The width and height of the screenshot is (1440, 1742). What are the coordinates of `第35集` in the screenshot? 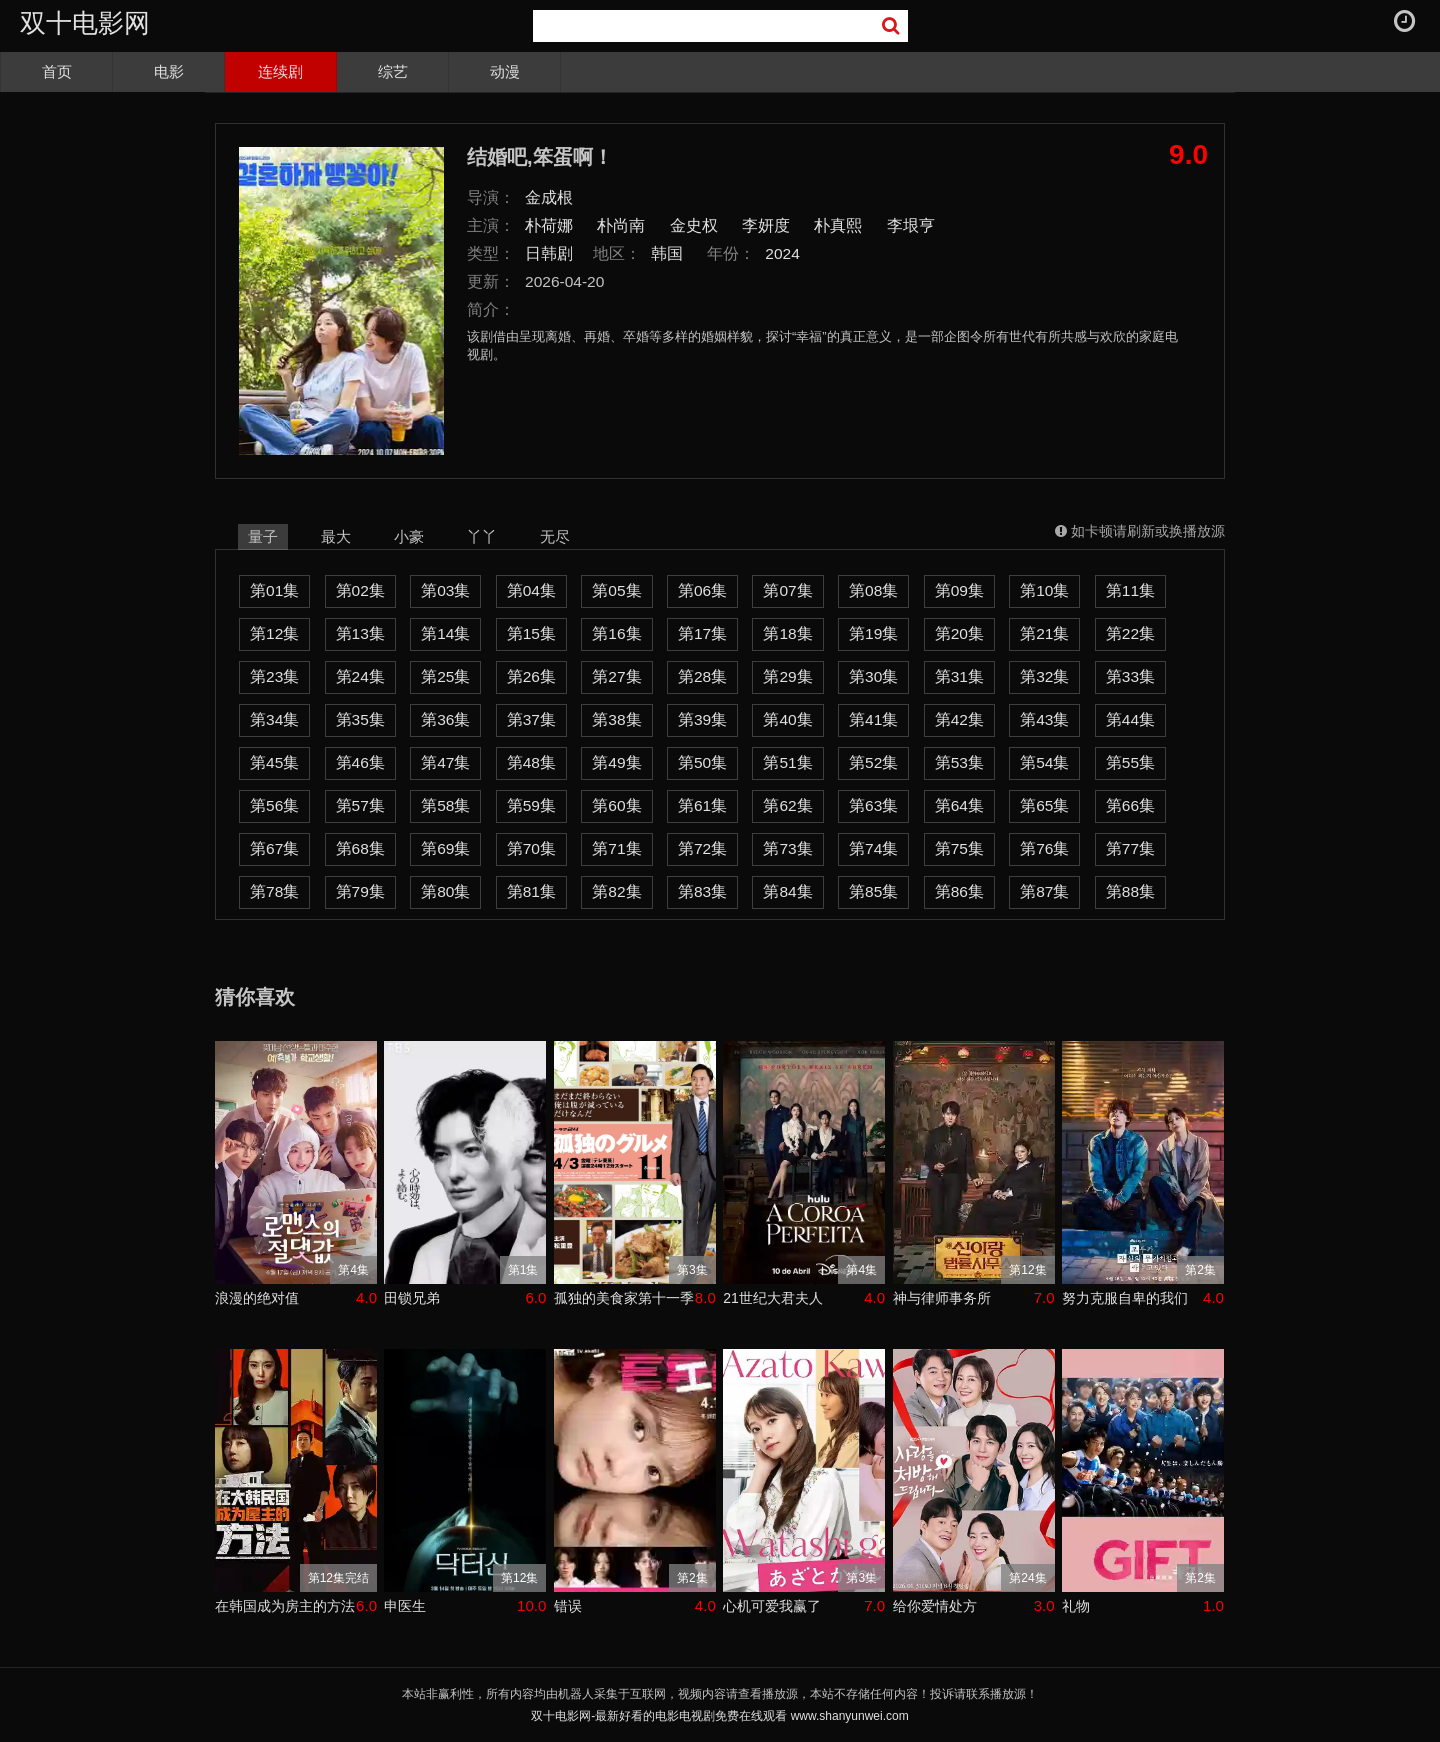 It's located at (360, 719).